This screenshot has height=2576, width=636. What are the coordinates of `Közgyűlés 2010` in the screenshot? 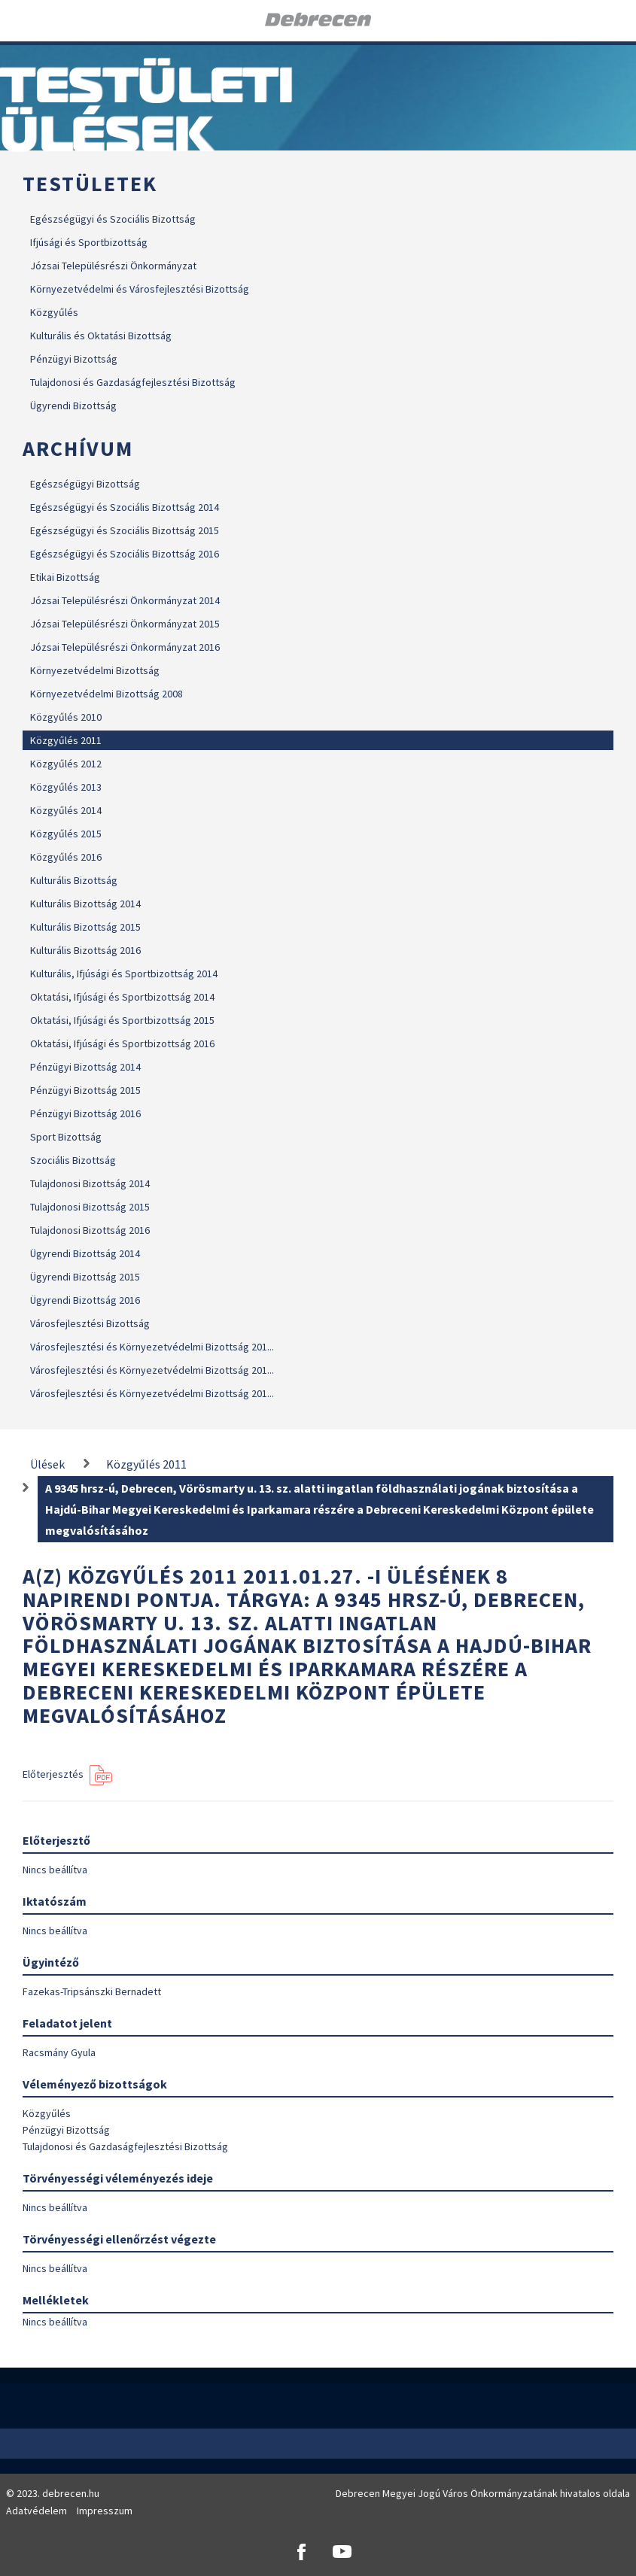 It's located at (66, 717).